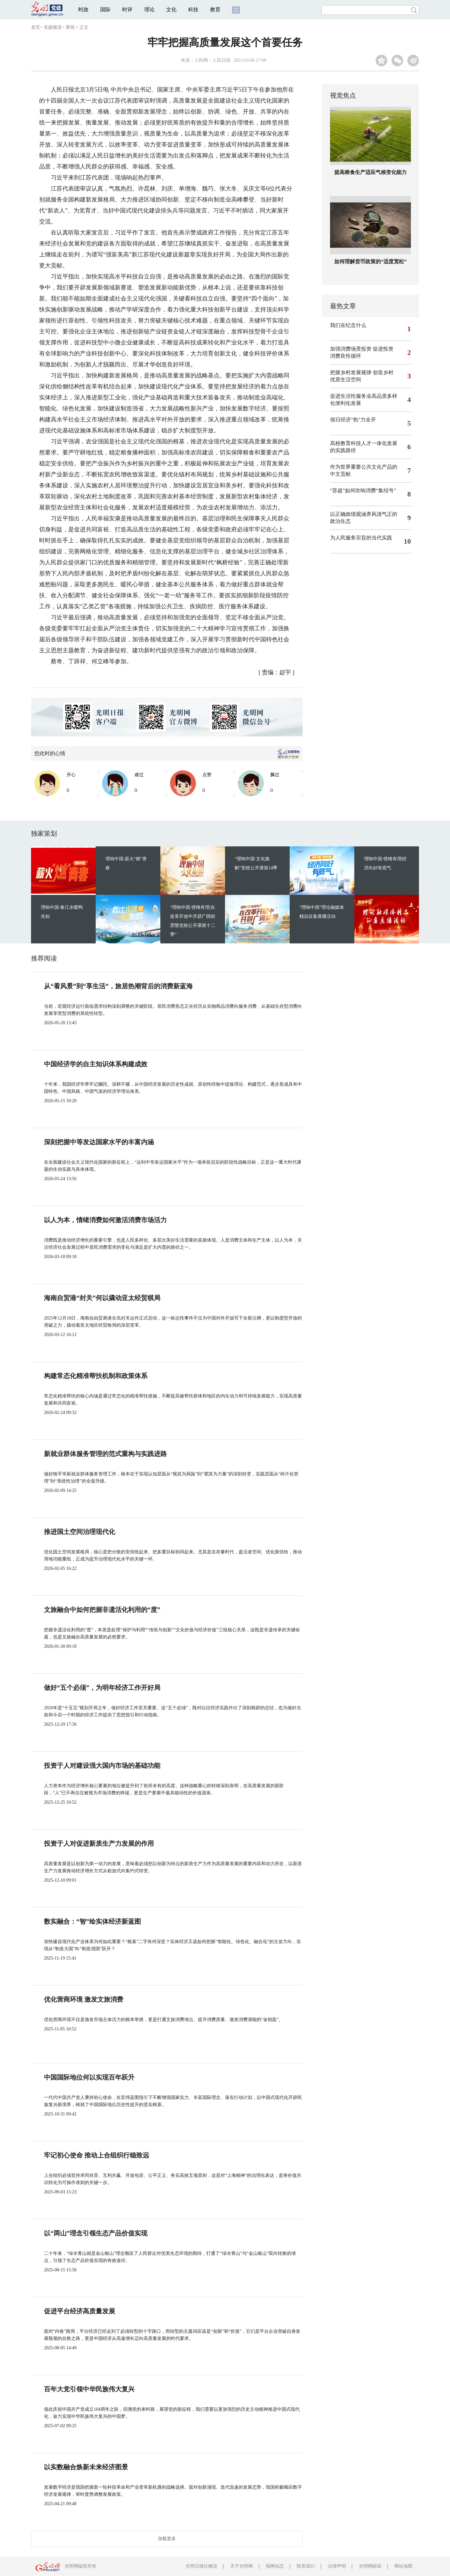 The image size is (450, 2576). I want to click on 法律声明, so click(337, 2566).